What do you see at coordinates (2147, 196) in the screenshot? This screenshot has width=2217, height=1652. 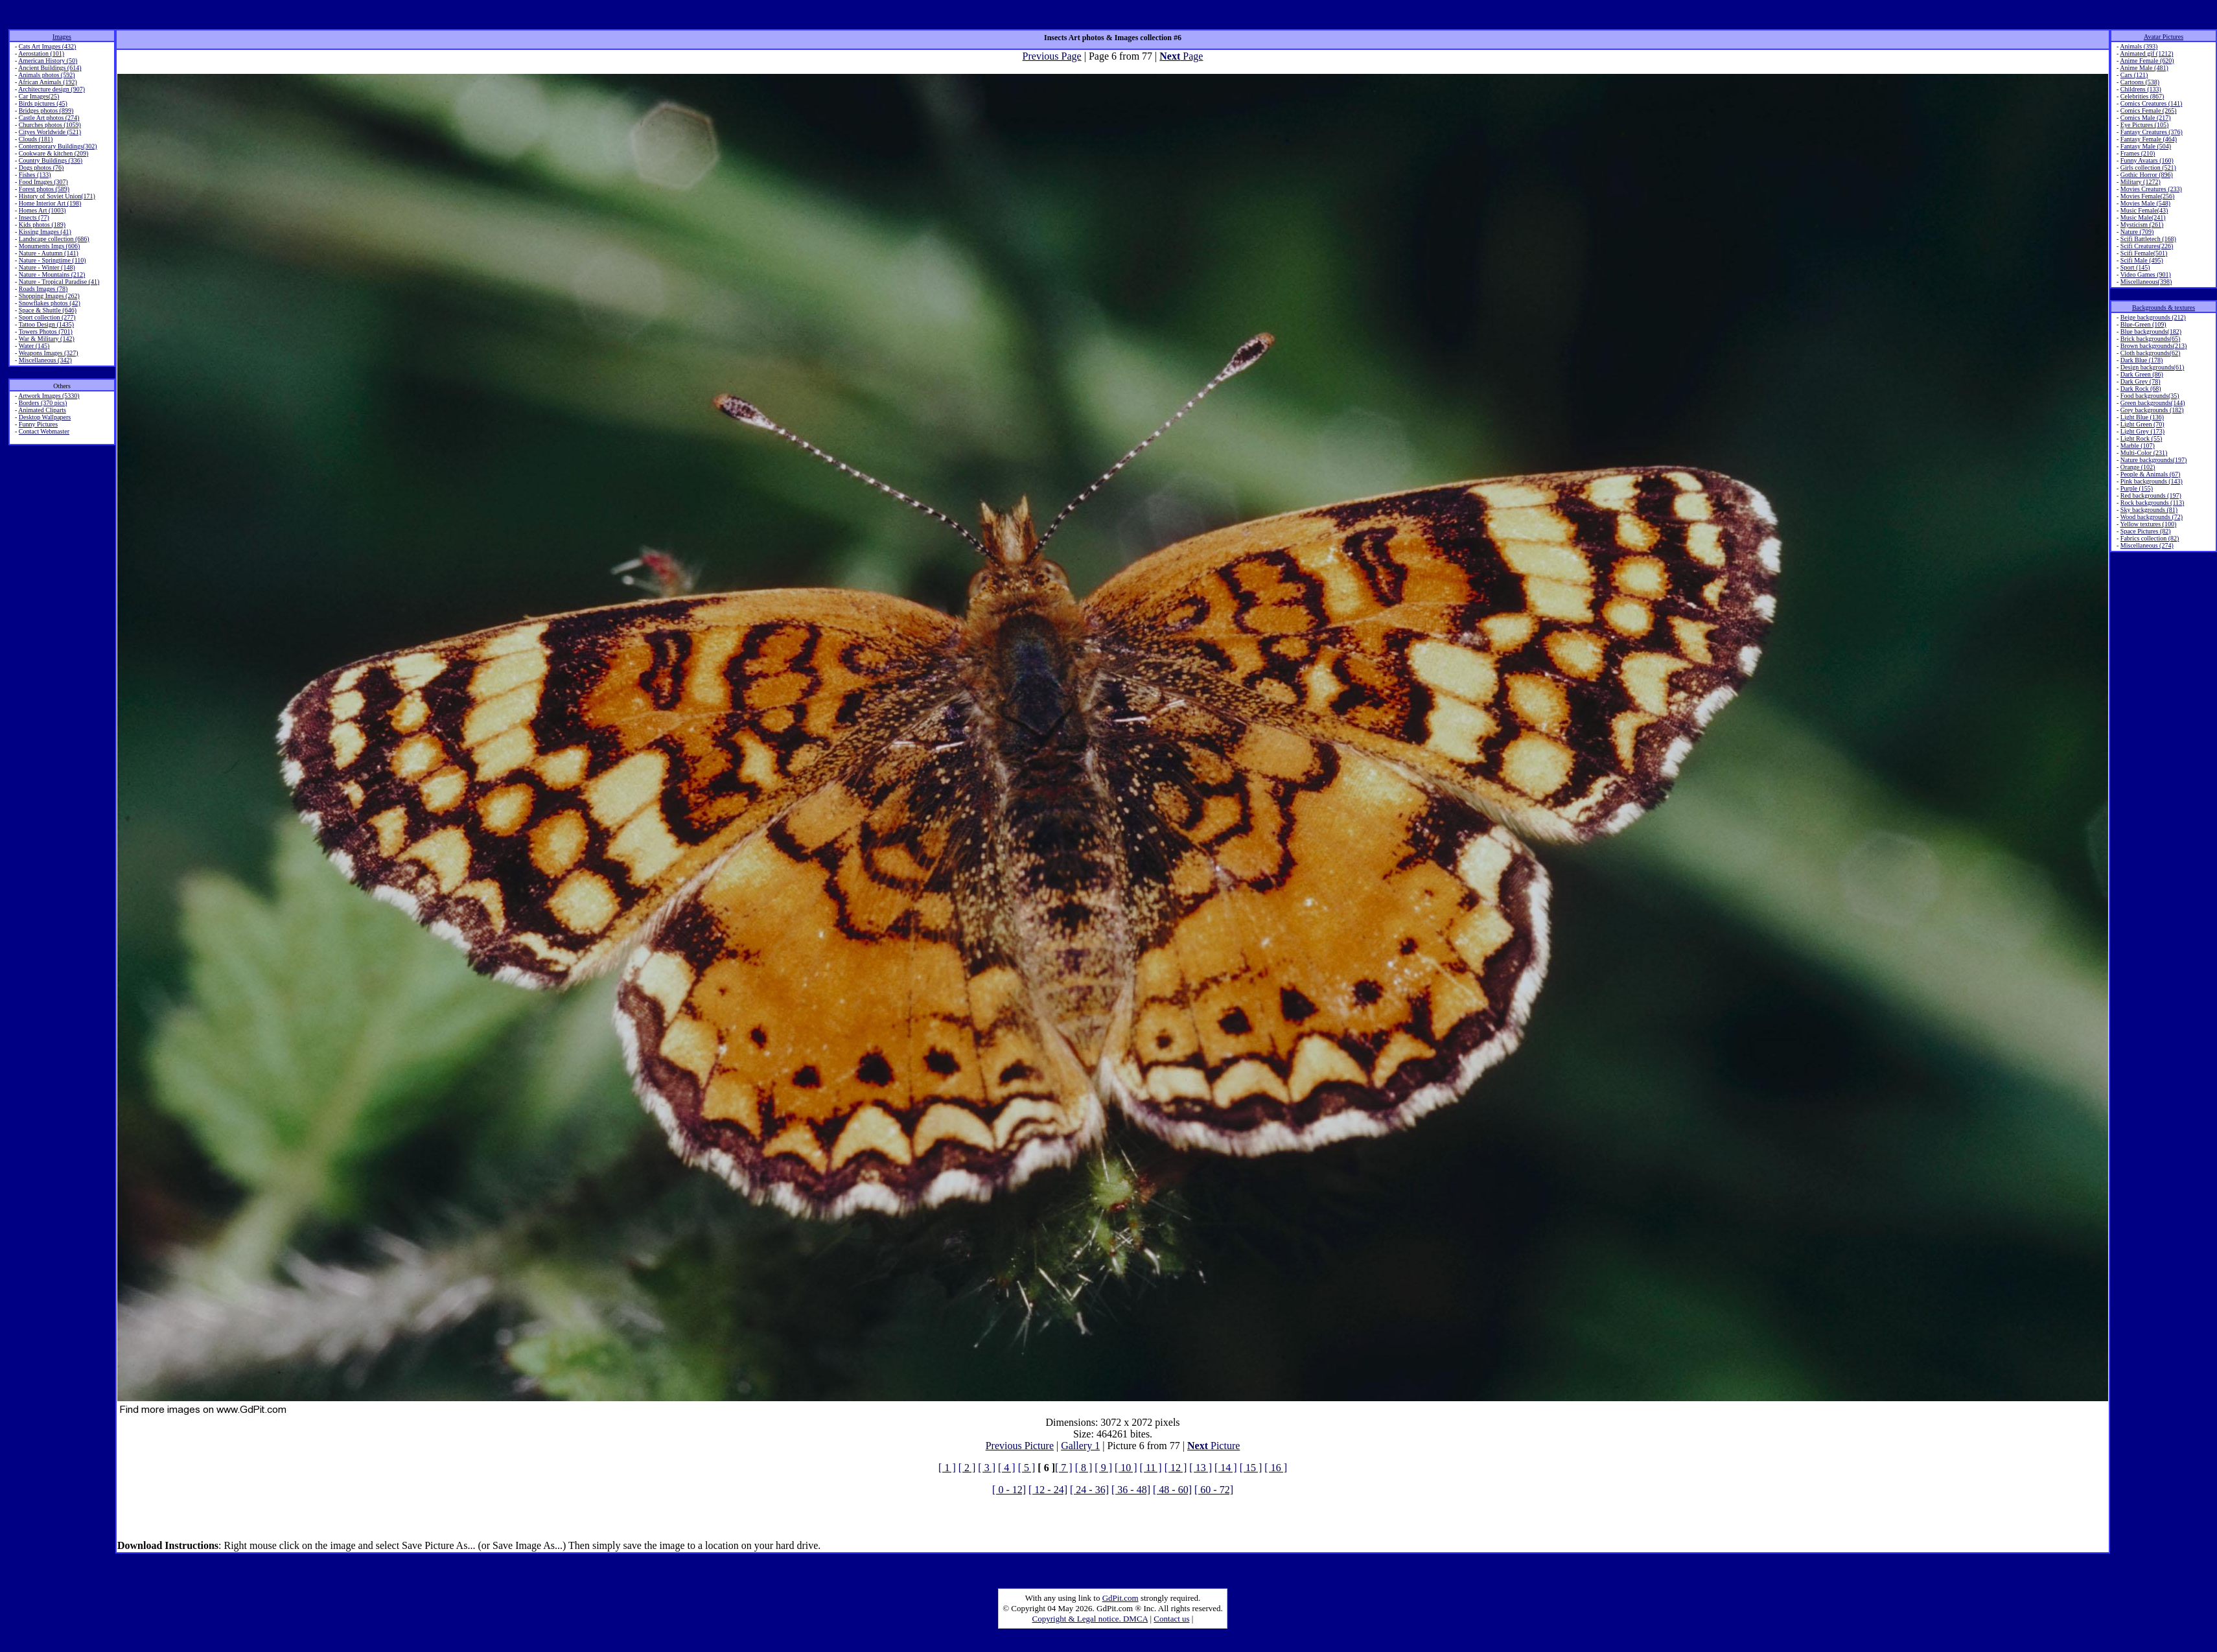 I see `Movies Female(256)` at bounding box center [2147, 196].